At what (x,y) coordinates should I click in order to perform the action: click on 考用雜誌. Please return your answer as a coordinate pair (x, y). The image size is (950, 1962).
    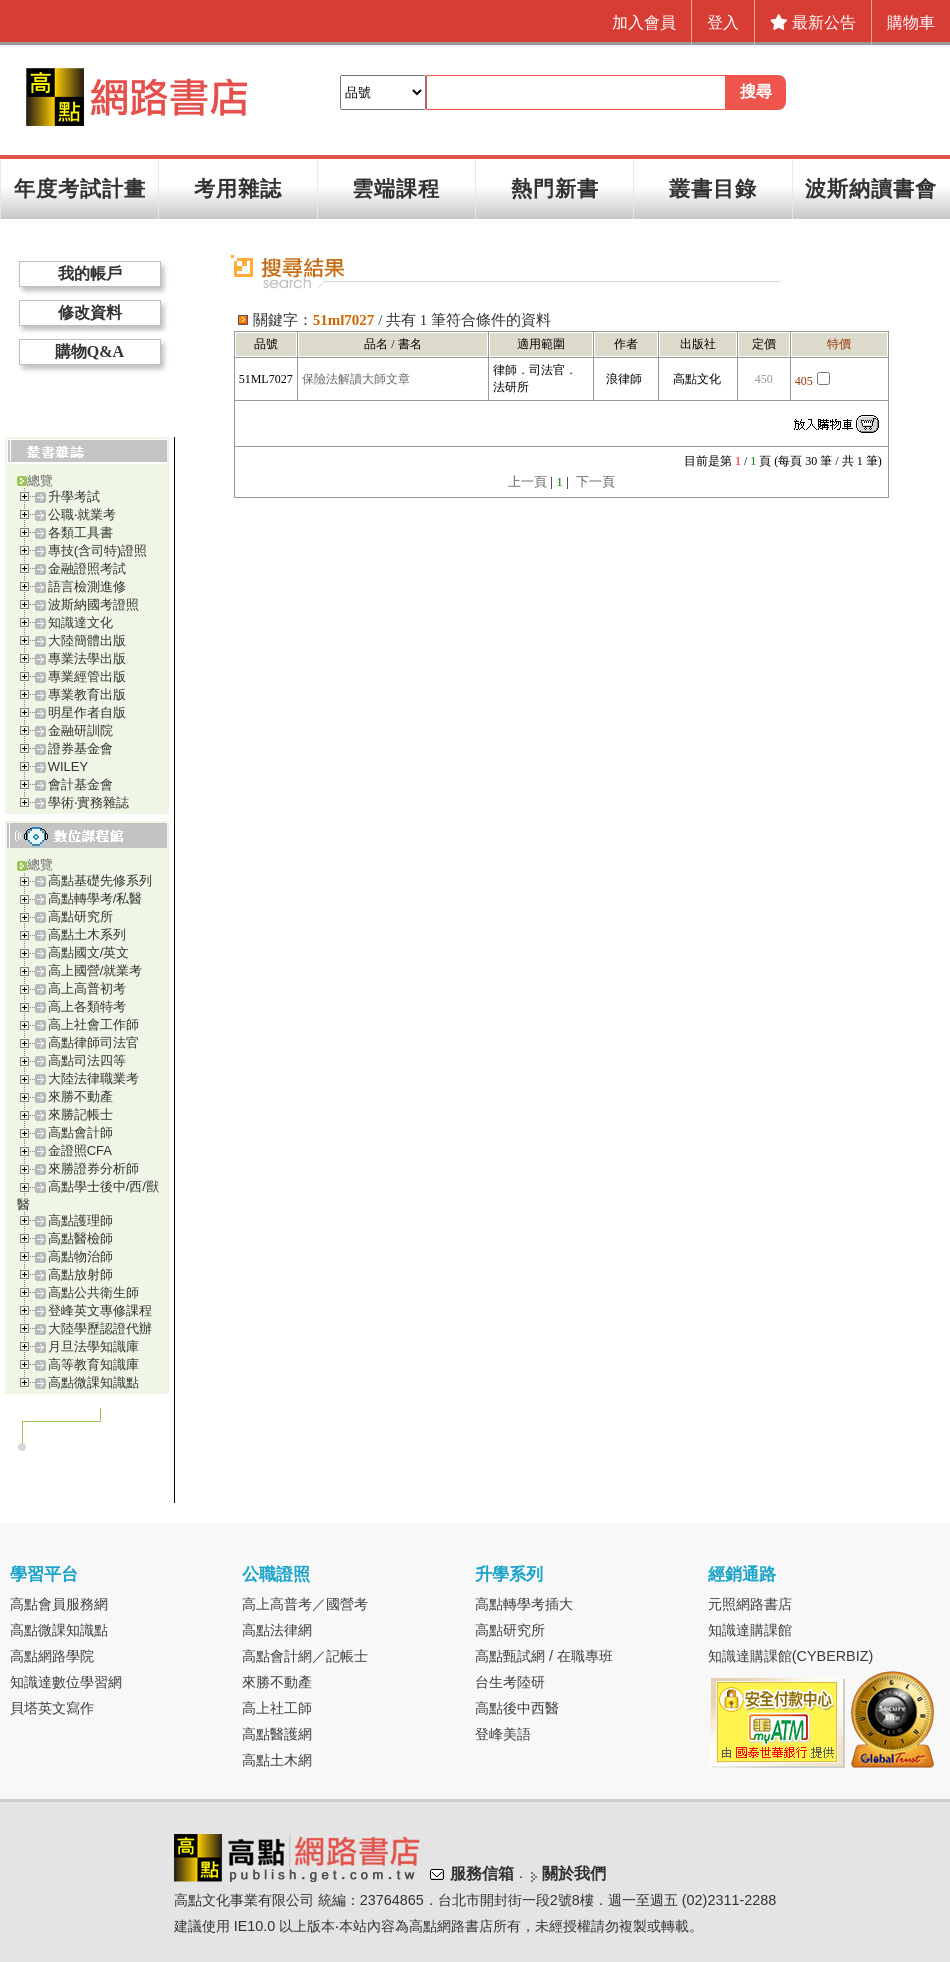
    Looking at the image, I should click on (238, 188).